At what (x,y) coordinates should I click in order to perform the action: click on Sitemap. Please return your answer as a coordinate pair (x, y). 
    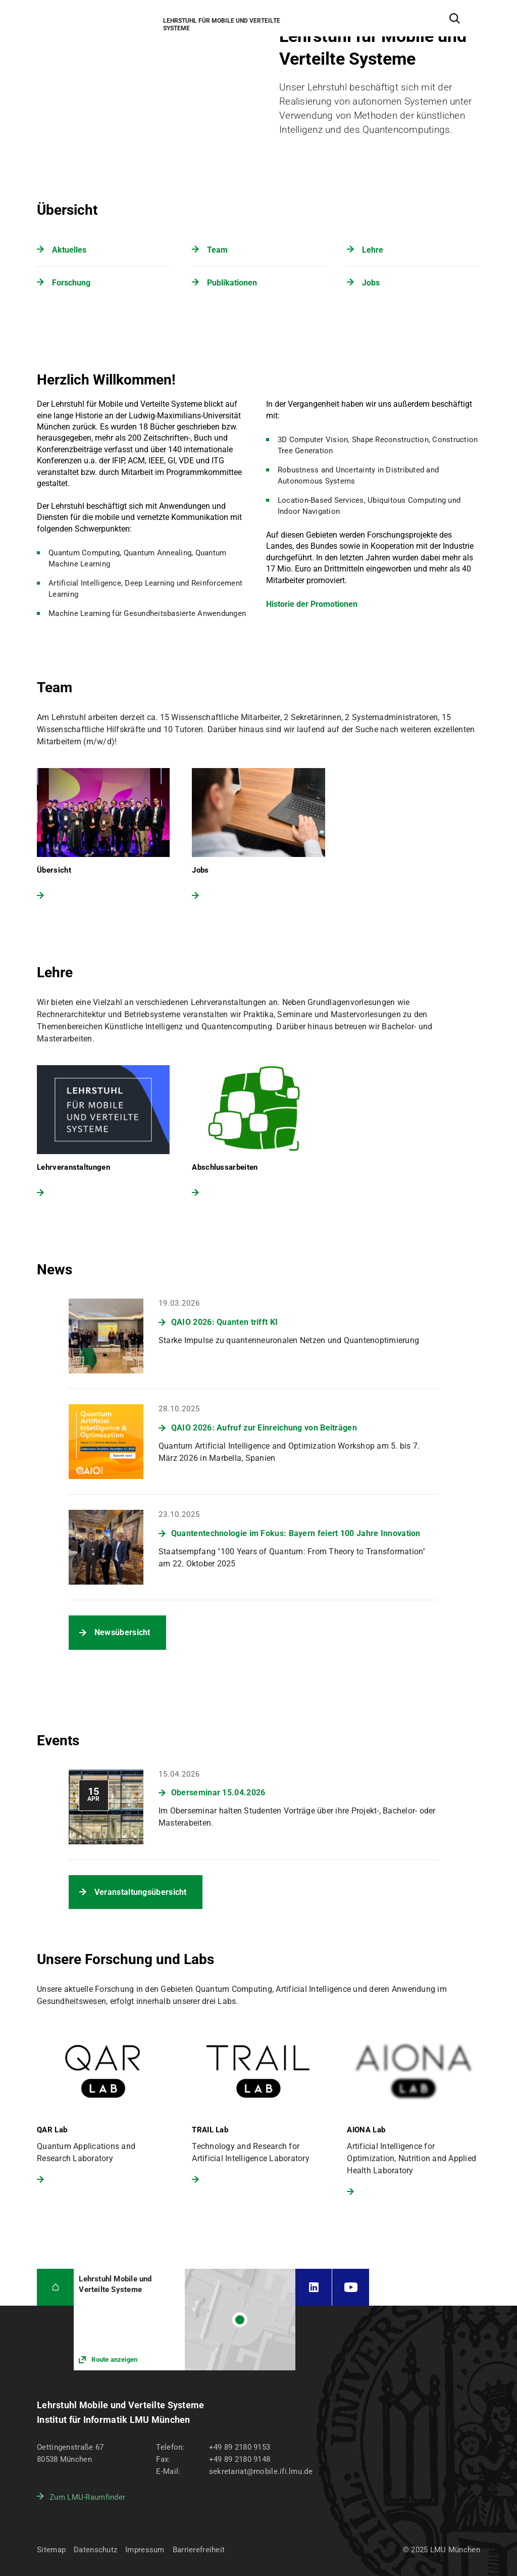
    Looking at the image, I should click on (51, 2549).